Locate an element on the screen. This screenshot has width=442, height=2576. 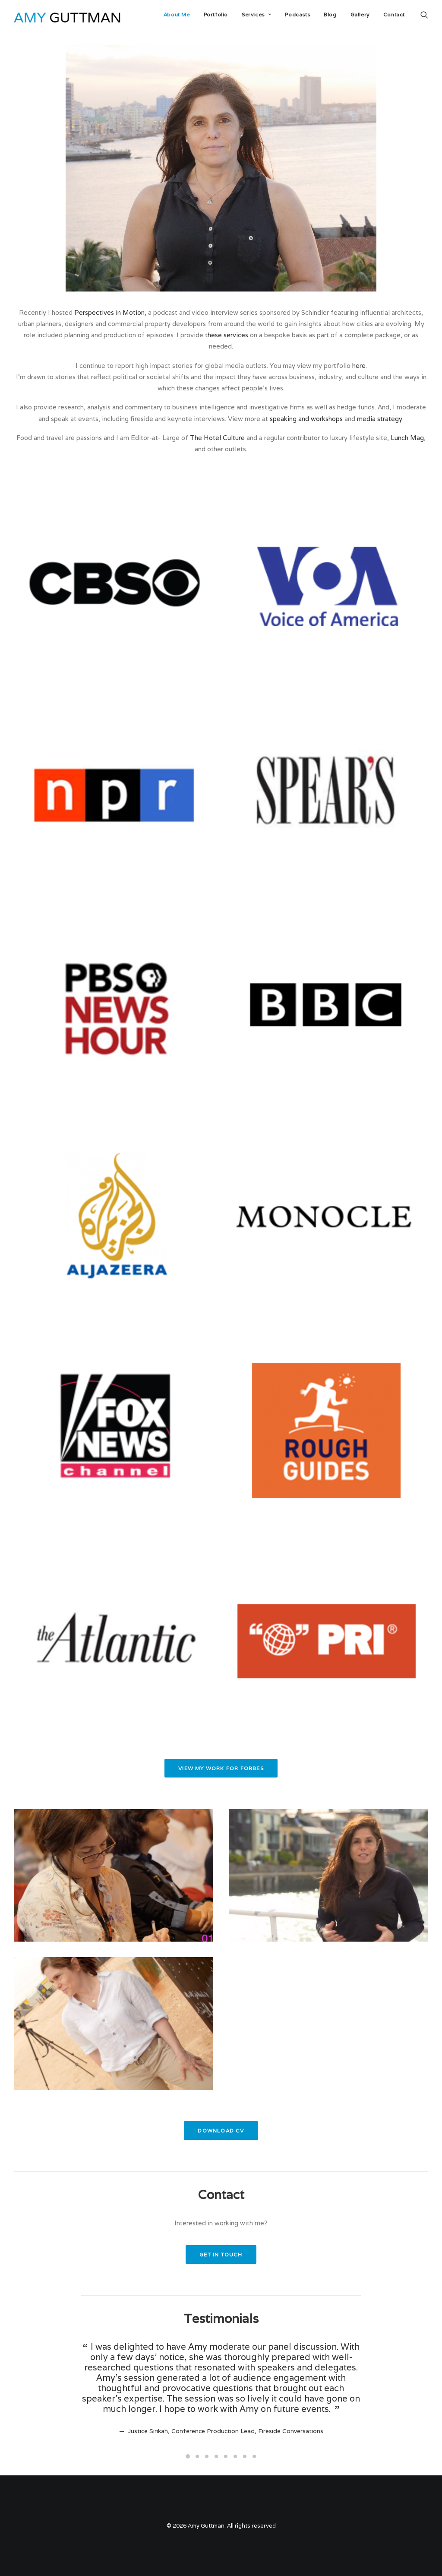
Portfolio is located at coordinates (216, 14).